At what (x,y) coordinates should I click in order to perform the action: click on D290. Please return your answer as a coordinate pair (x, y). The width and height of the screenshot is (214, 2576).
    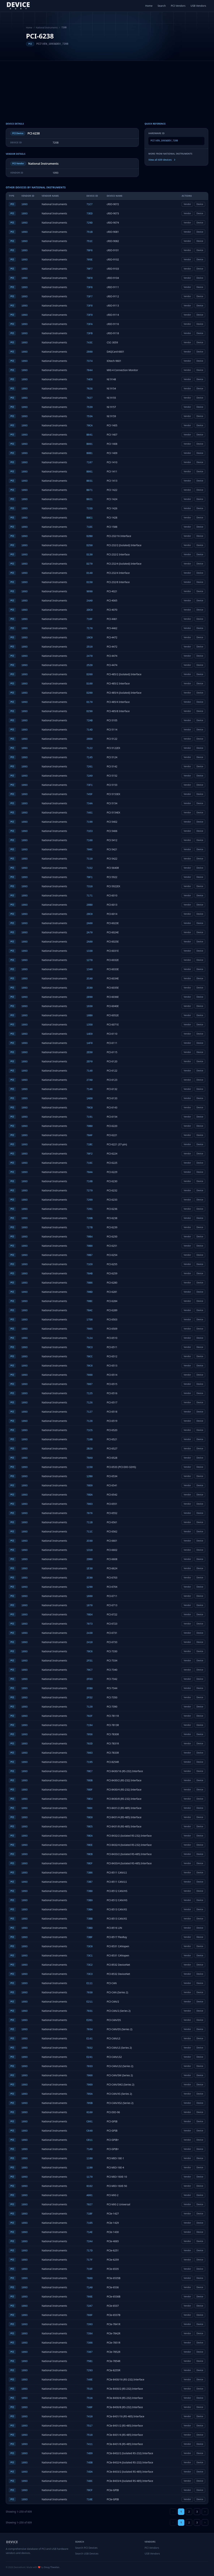
    Looking at the image, I should click on (89, 711).